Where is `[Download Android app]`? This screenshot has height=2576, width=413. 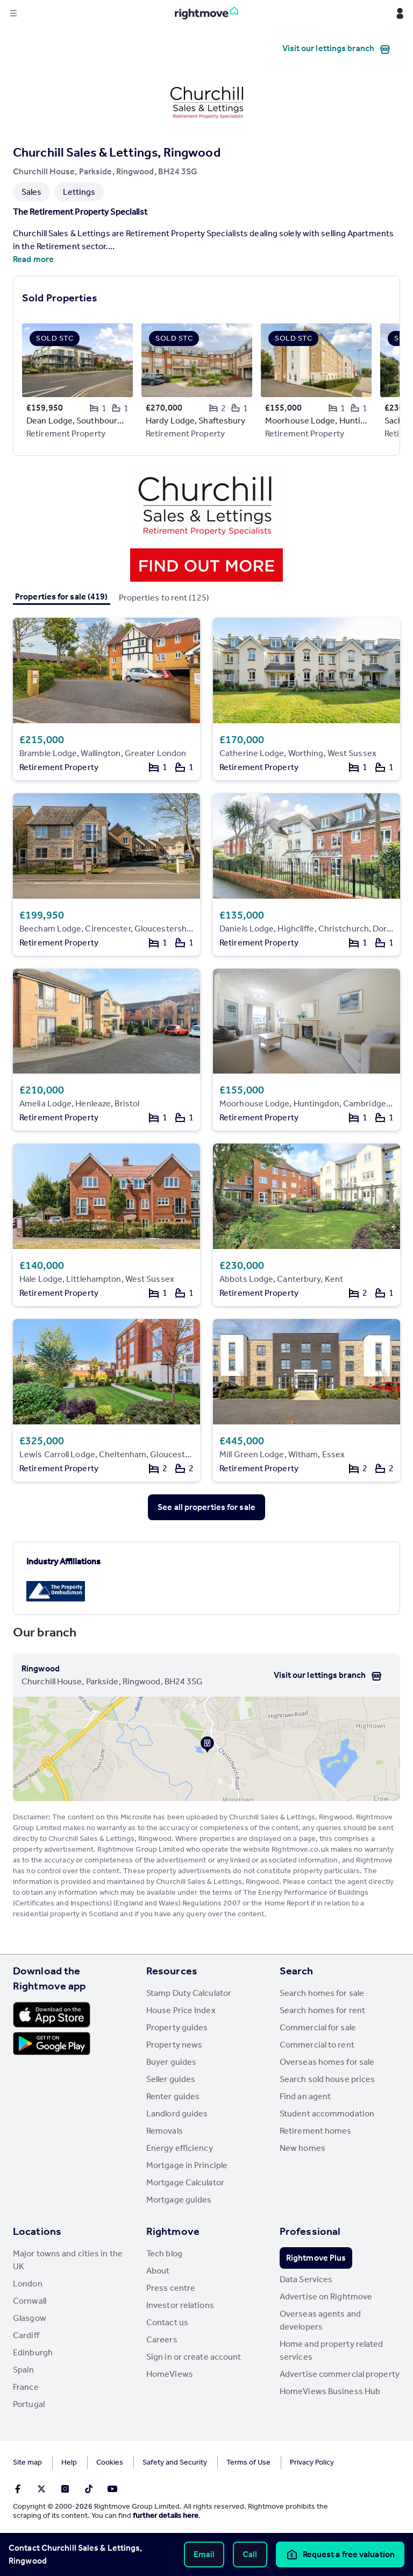
[Download Android app] is located at coordinates (51, 2045).